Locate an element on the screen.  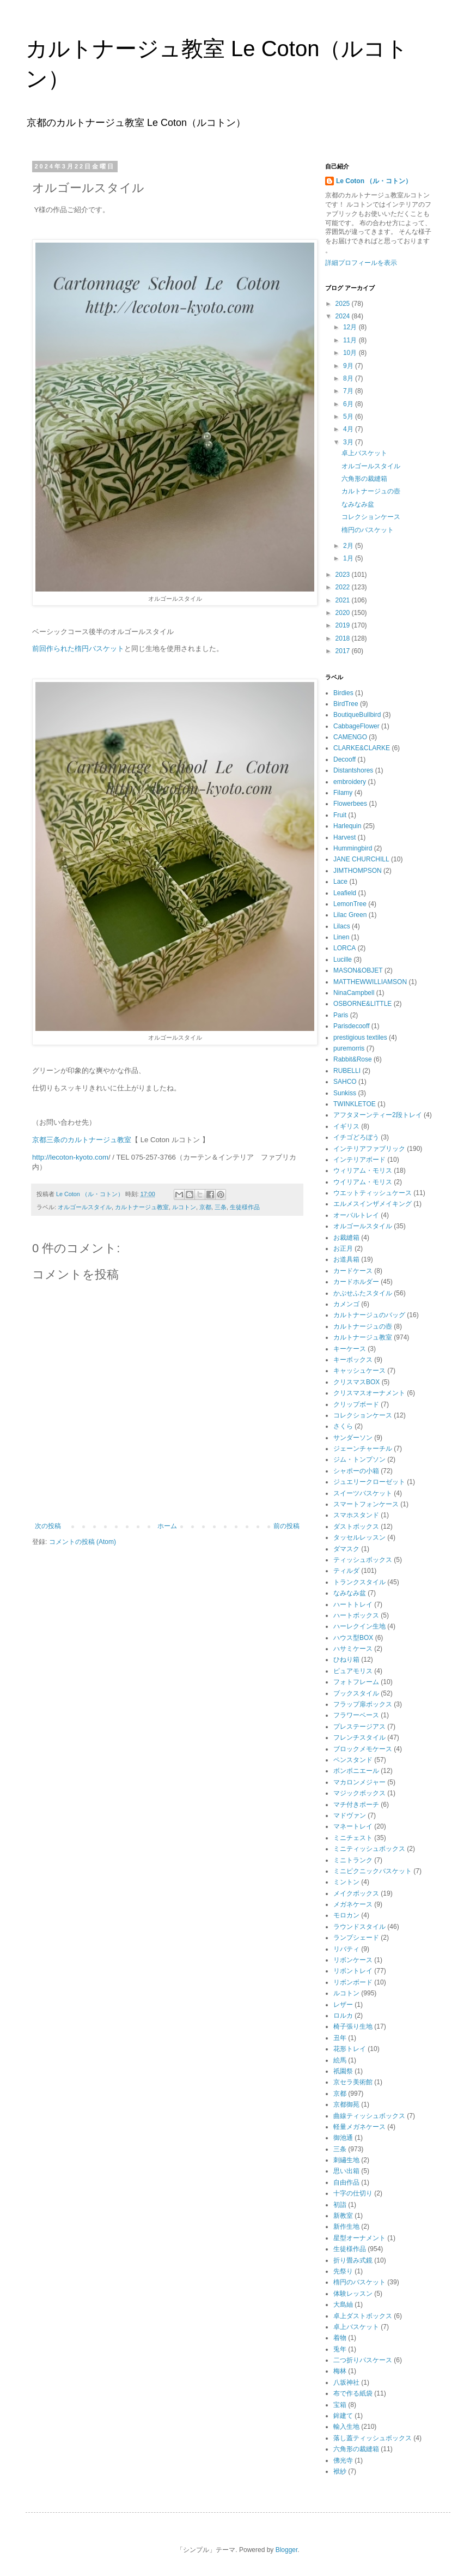
Flowerbees is located at coordinates (350, 803).